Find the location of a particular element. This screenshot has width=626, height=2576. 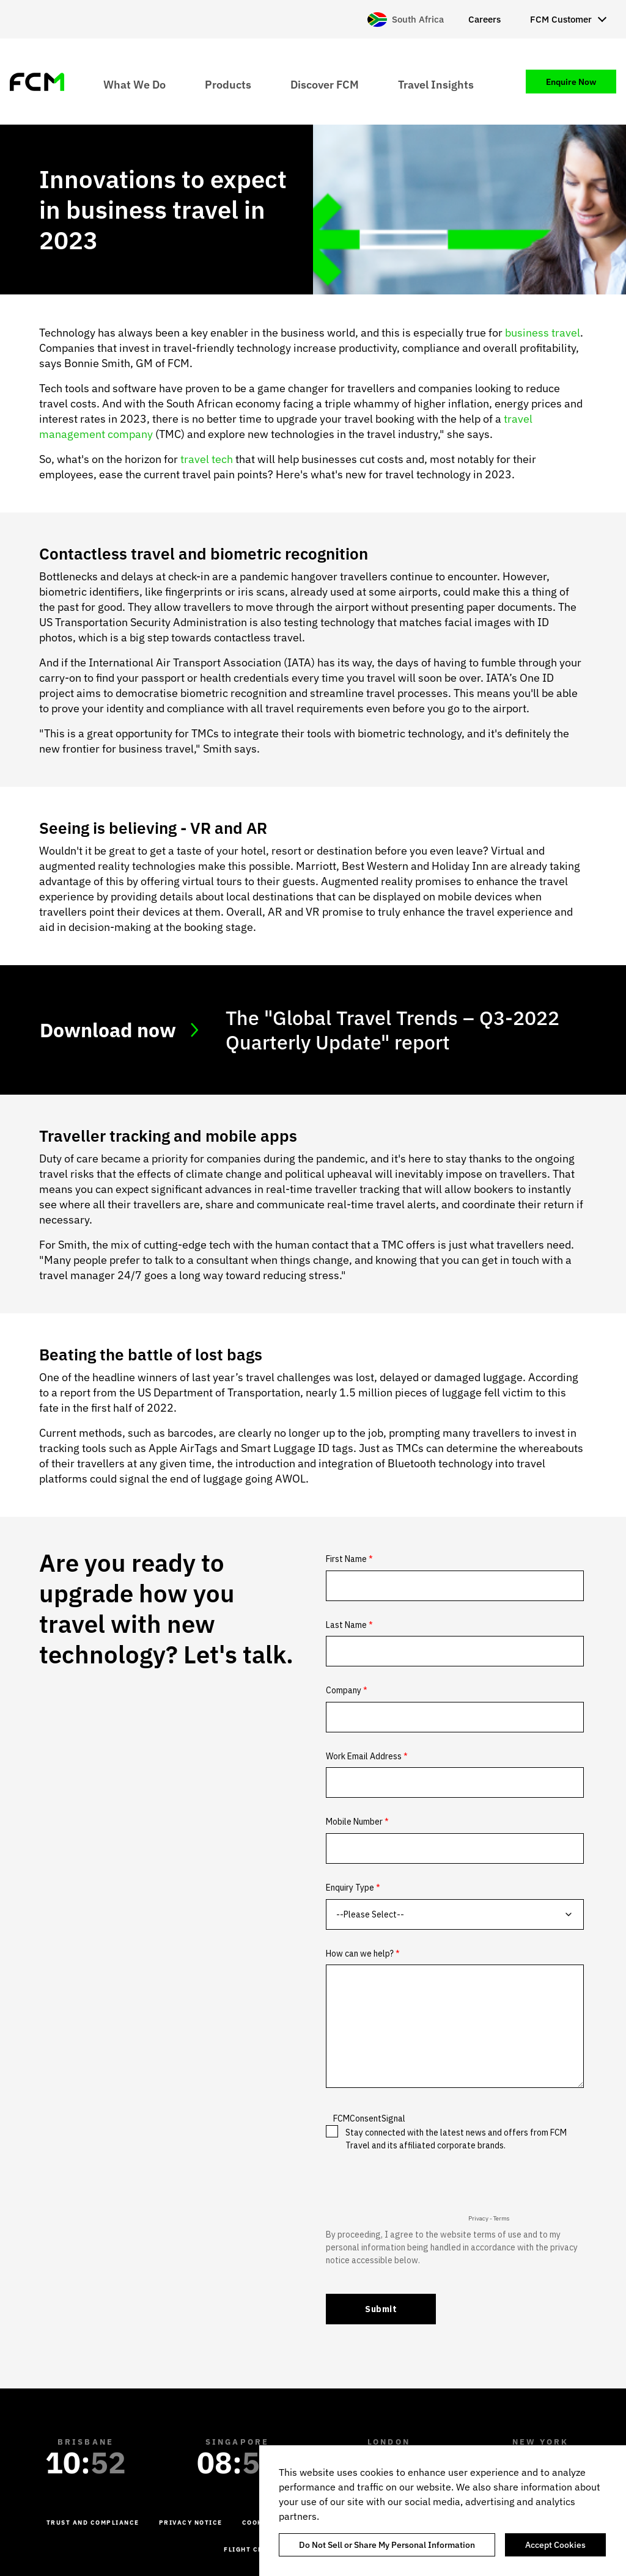

FCM Customer [menuitem] is located at coordinates (561, 19).